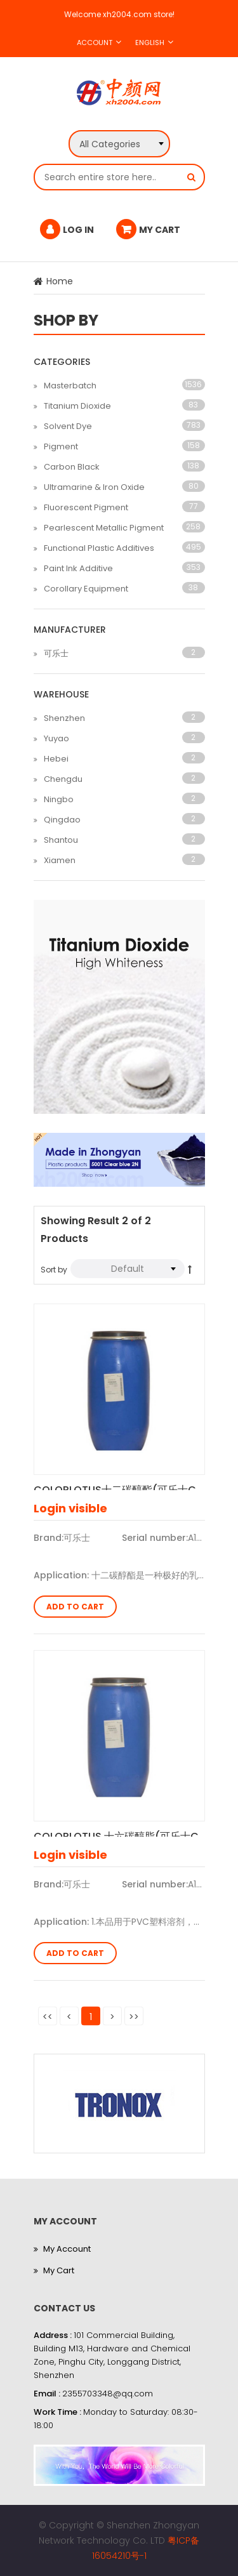  What do you see at coordinates (78, 568) in the screenshot?
I see `Paint Ink Additive` at bounding box center [78, 568].